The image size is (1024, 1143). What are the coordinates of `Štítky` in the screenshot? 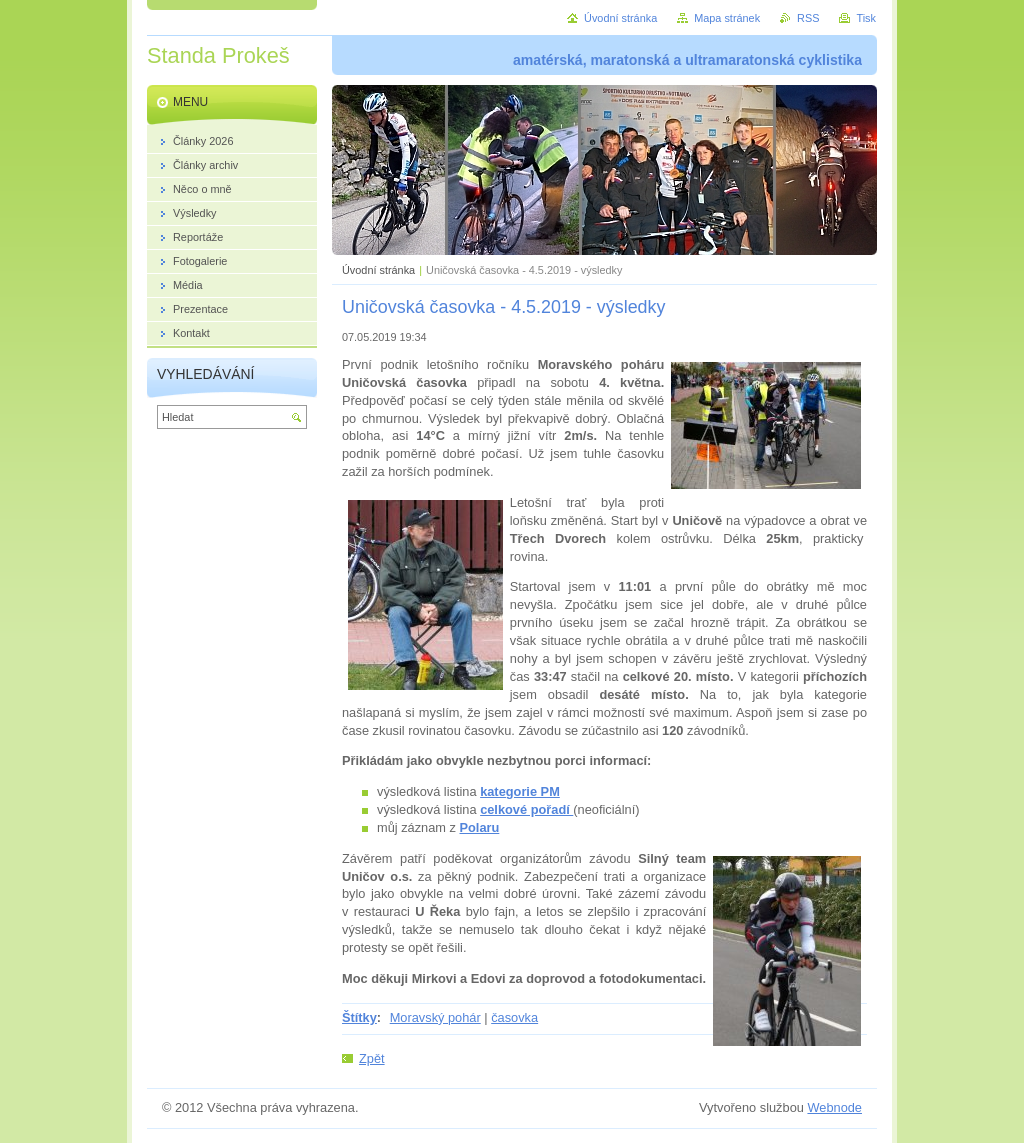 It's located at (359, 1017).